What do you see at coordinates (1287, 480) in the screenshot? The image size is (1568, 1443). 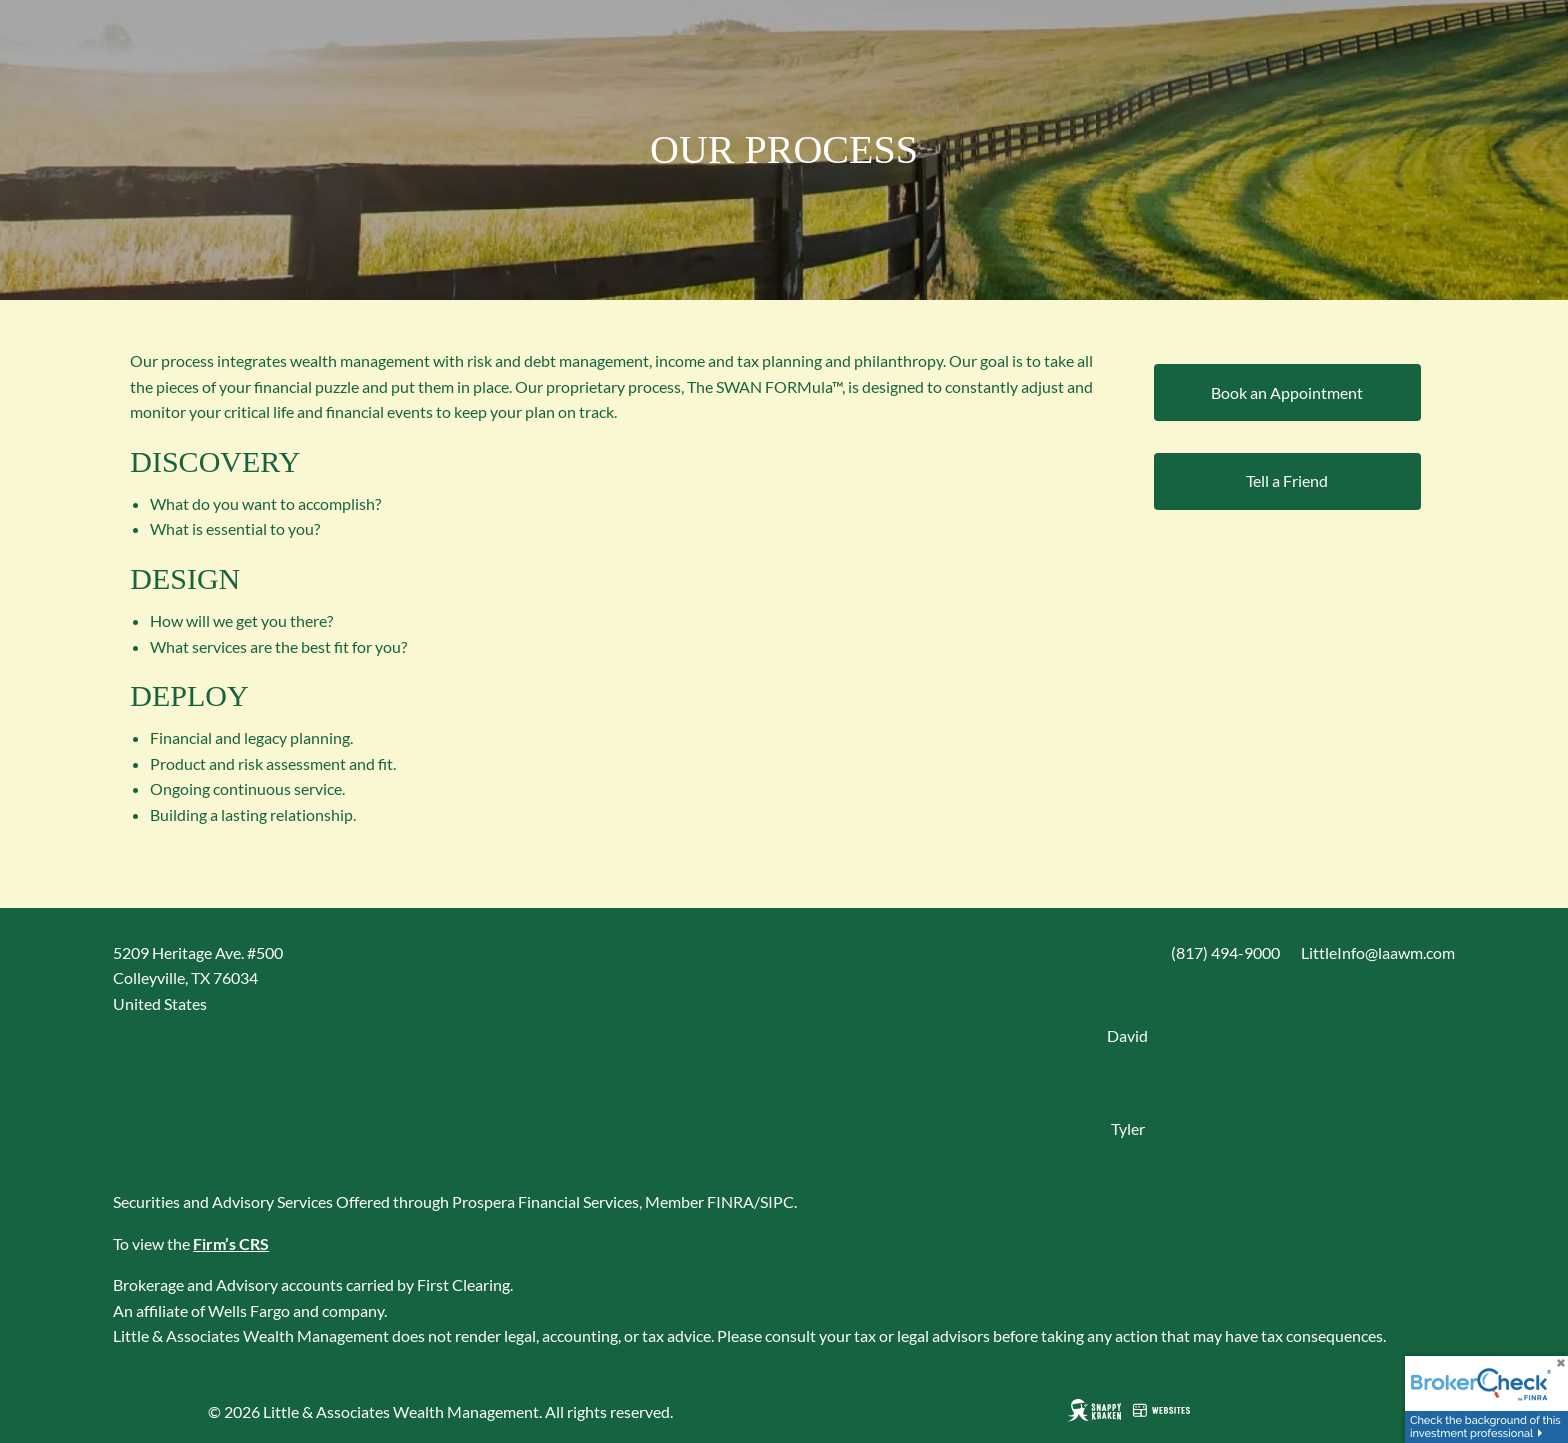 I see `Tell a Friend` at bounding box center [1287, 480].